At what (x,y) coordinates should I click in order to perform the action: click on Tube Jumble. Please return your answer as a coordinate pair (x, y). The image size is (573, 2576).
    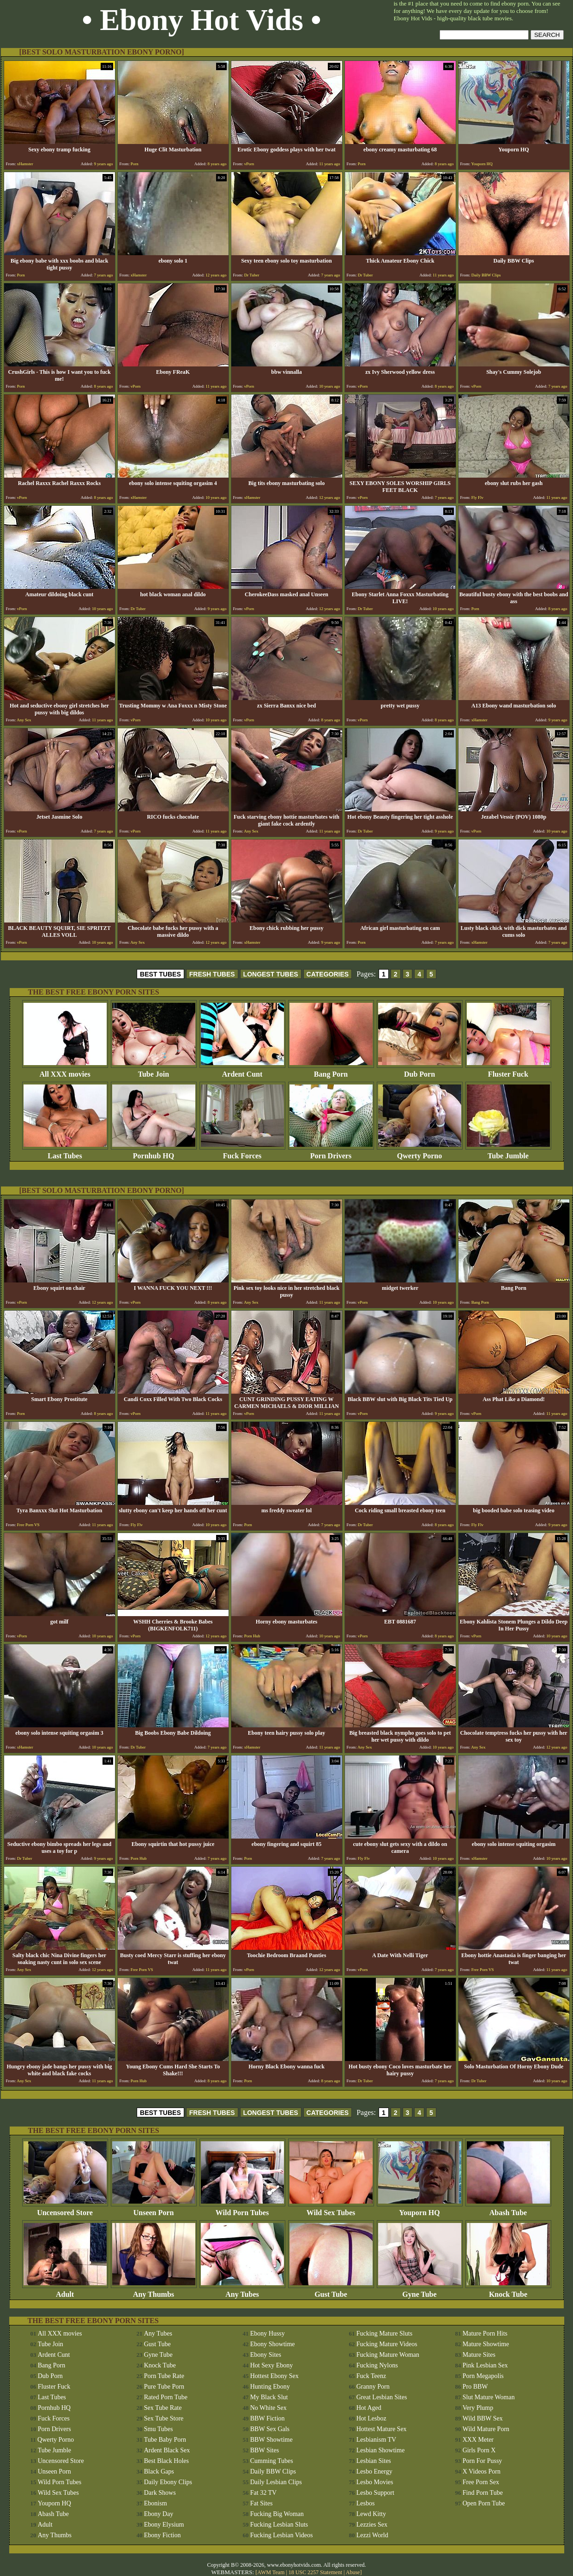
    Looking at the image, I should click on (508, 1152).